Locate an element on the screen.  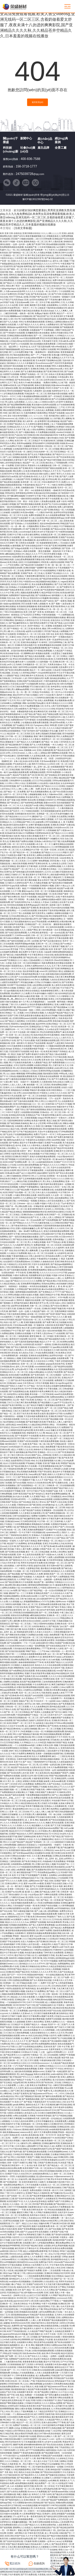
亚洲日产国产 is located at coordinates (58, 1527).